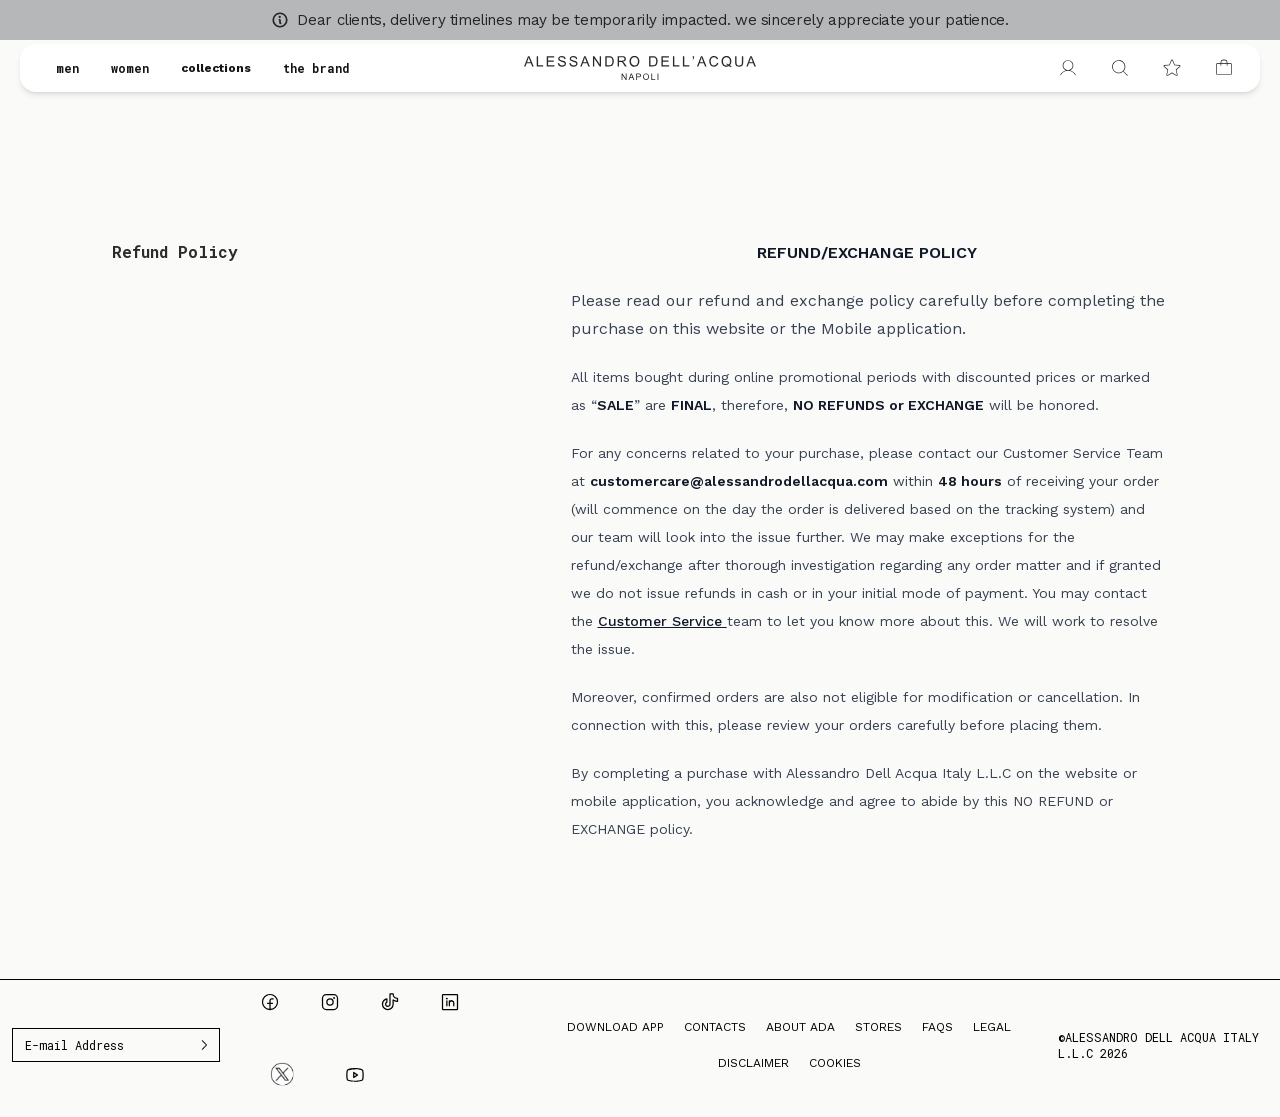 The height and width of the screenshot is (1117, 1280). Describe the element at coordinates (130, 68) in the screenshot. I see `women` at that location.